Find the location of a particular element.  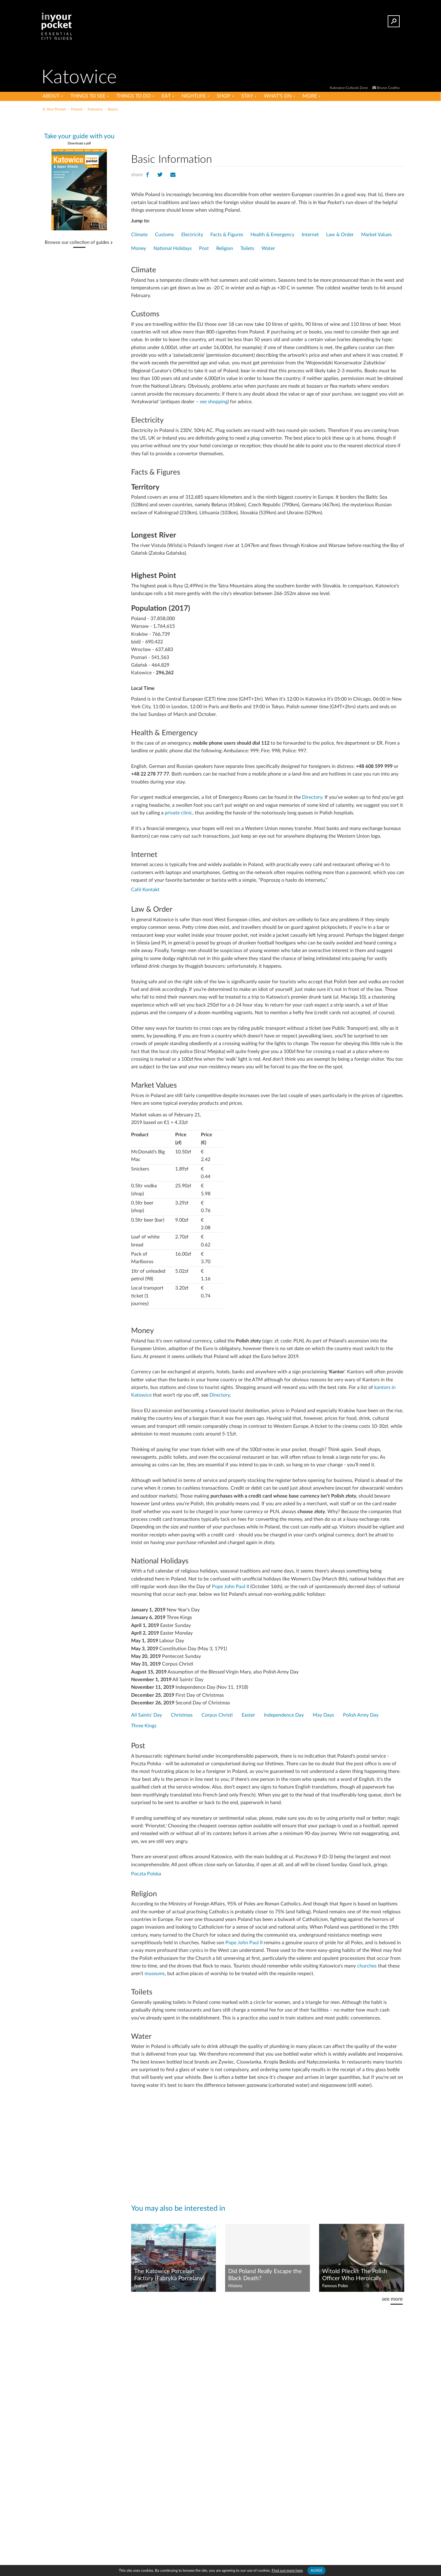

Climate is located at coordinates (139, 234).